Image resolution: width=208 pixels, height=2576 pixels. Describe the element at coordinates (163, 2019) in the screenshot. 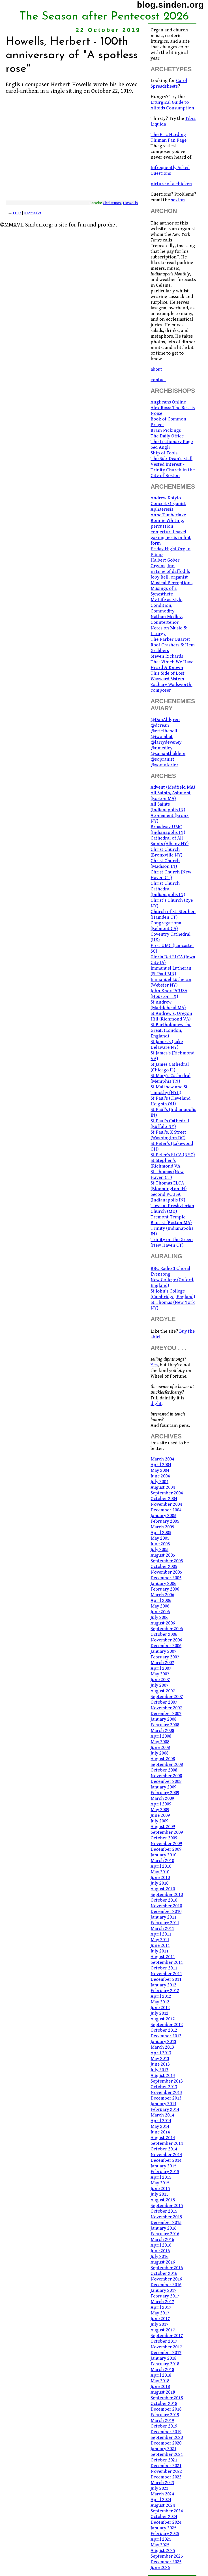

I see `August 2012` at that location.